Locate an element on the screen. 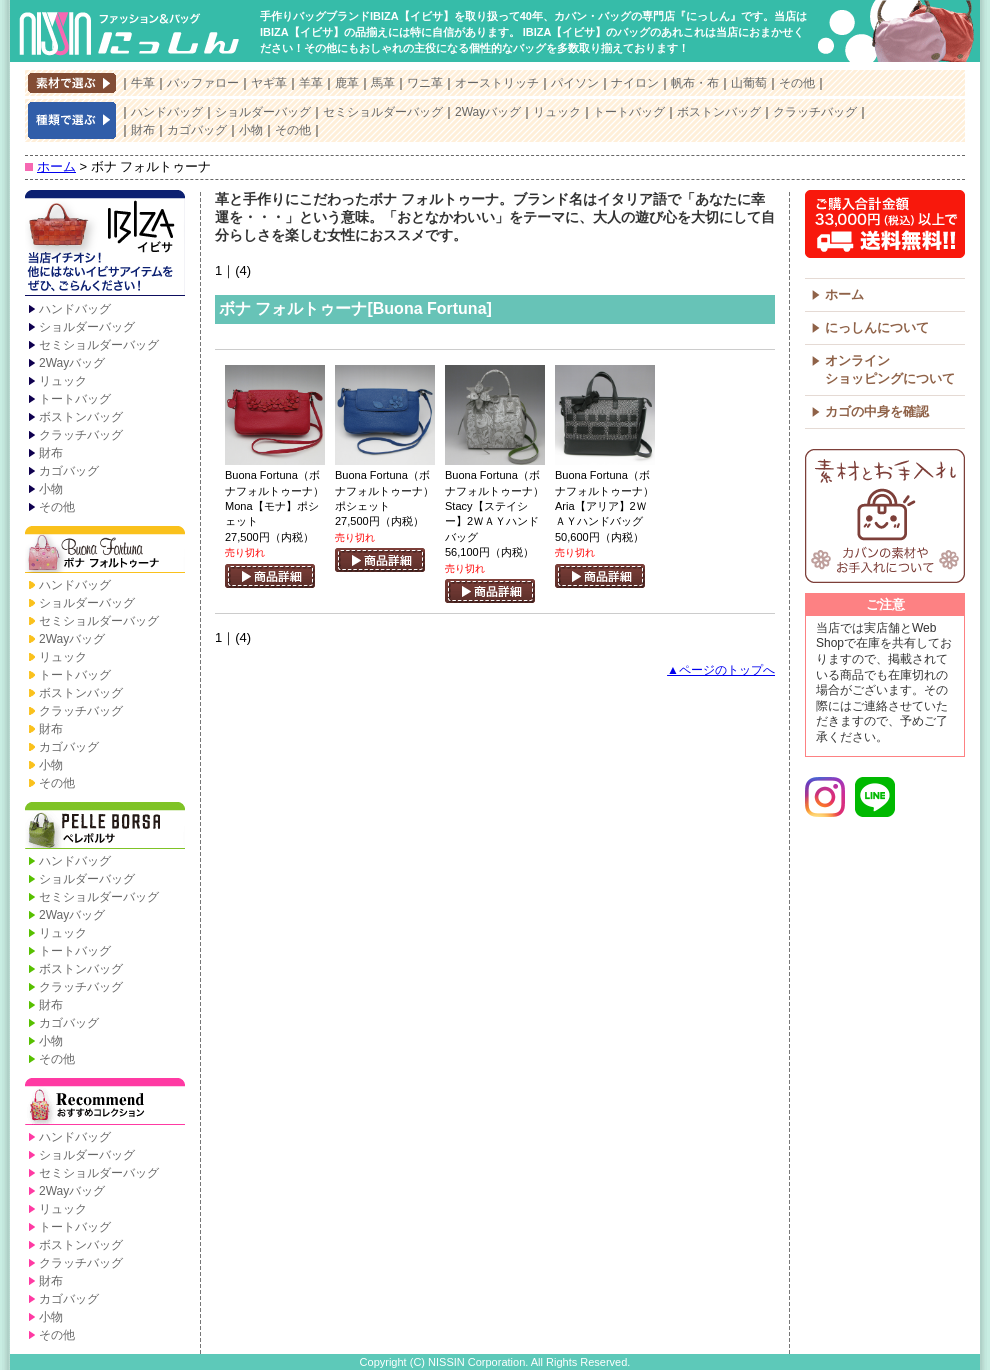  小物 is located at coordinates (251, 130).